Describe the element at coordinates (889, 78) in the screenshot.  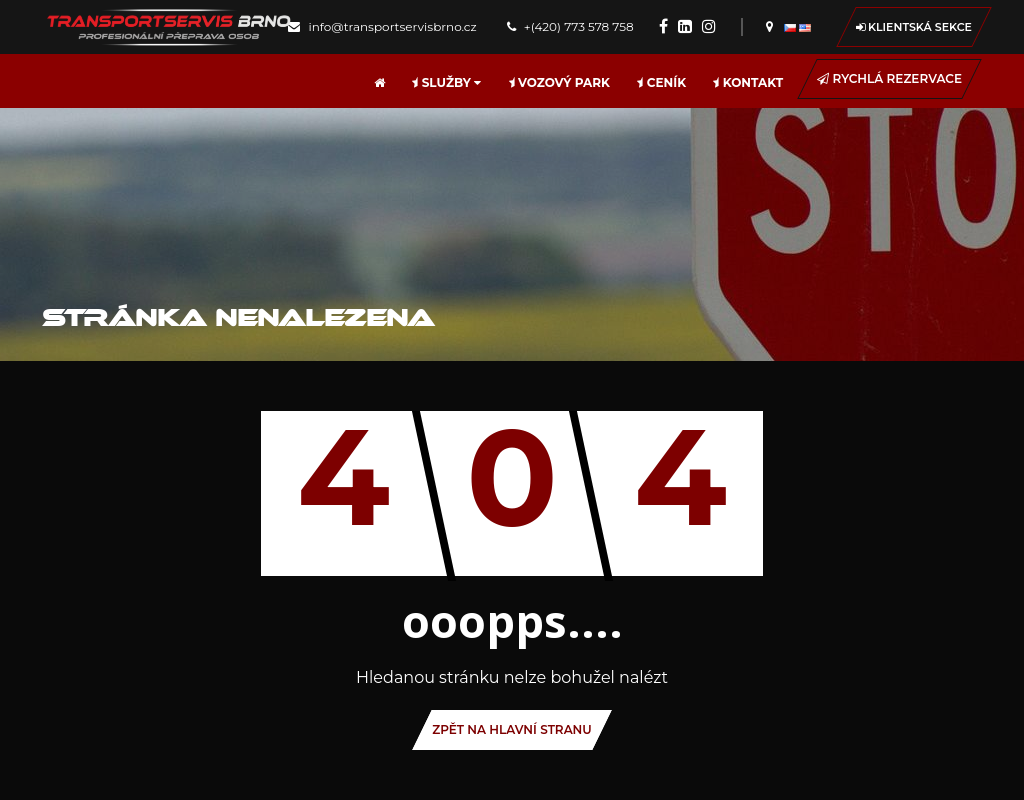
I see `Rychlá rezervace` at that location.